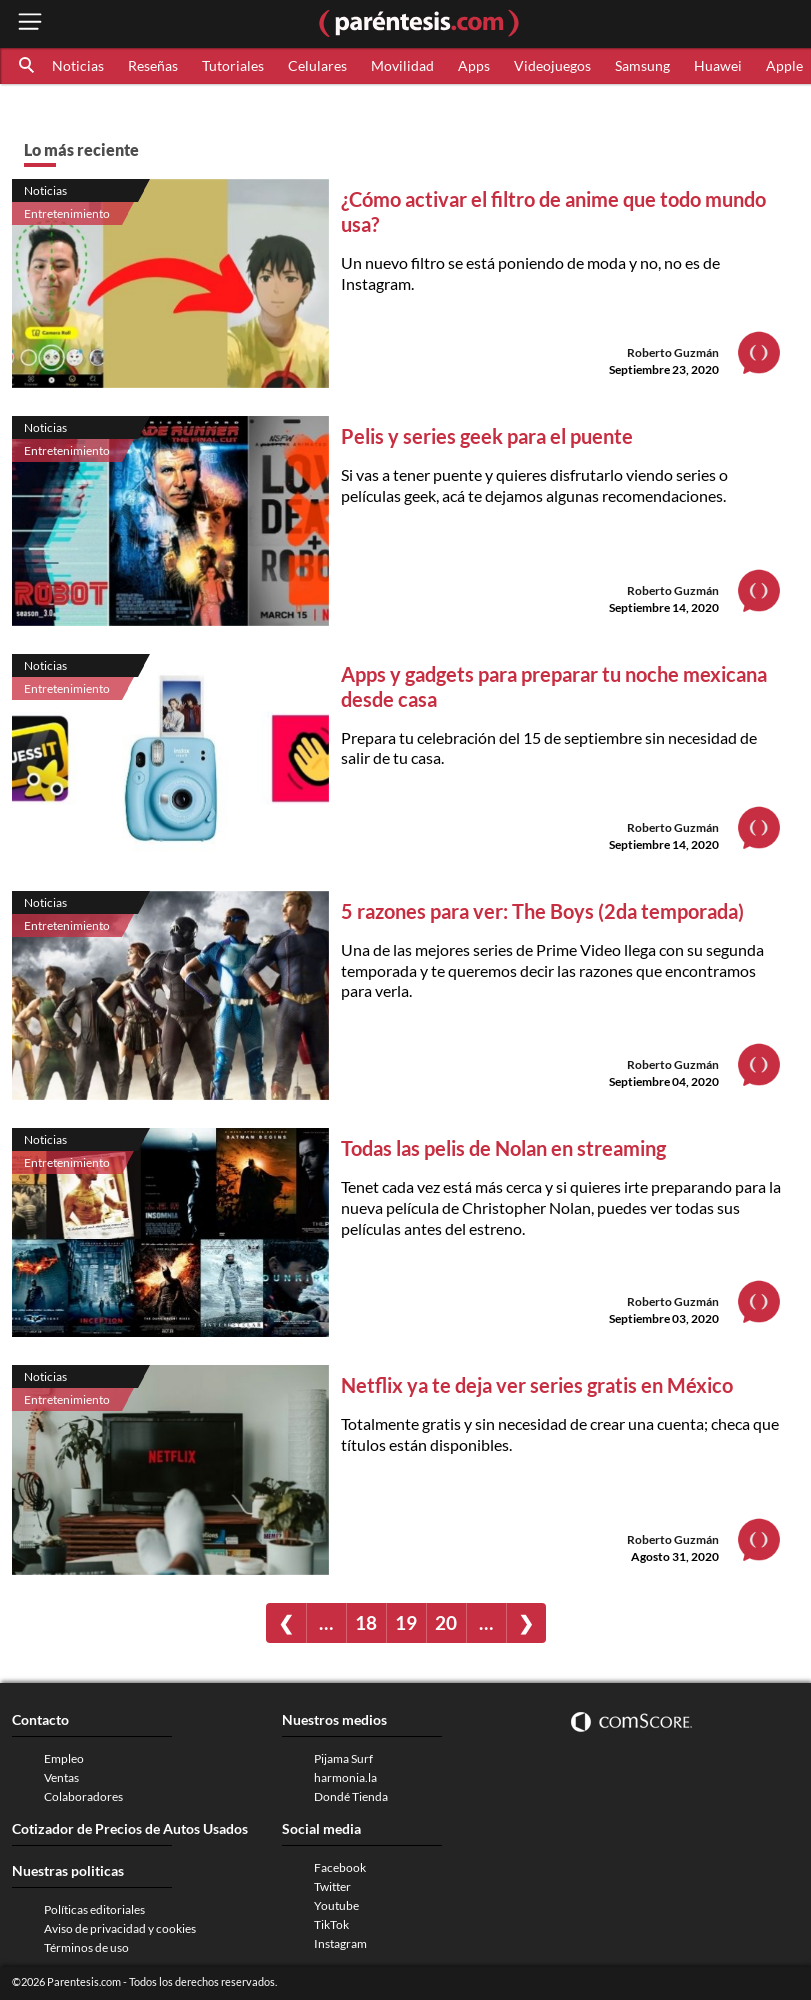 This screenshot has height=2000, width=811. Describe the element at coordinates (317, 65) in the screenshot. I see `Celulares` at that location.